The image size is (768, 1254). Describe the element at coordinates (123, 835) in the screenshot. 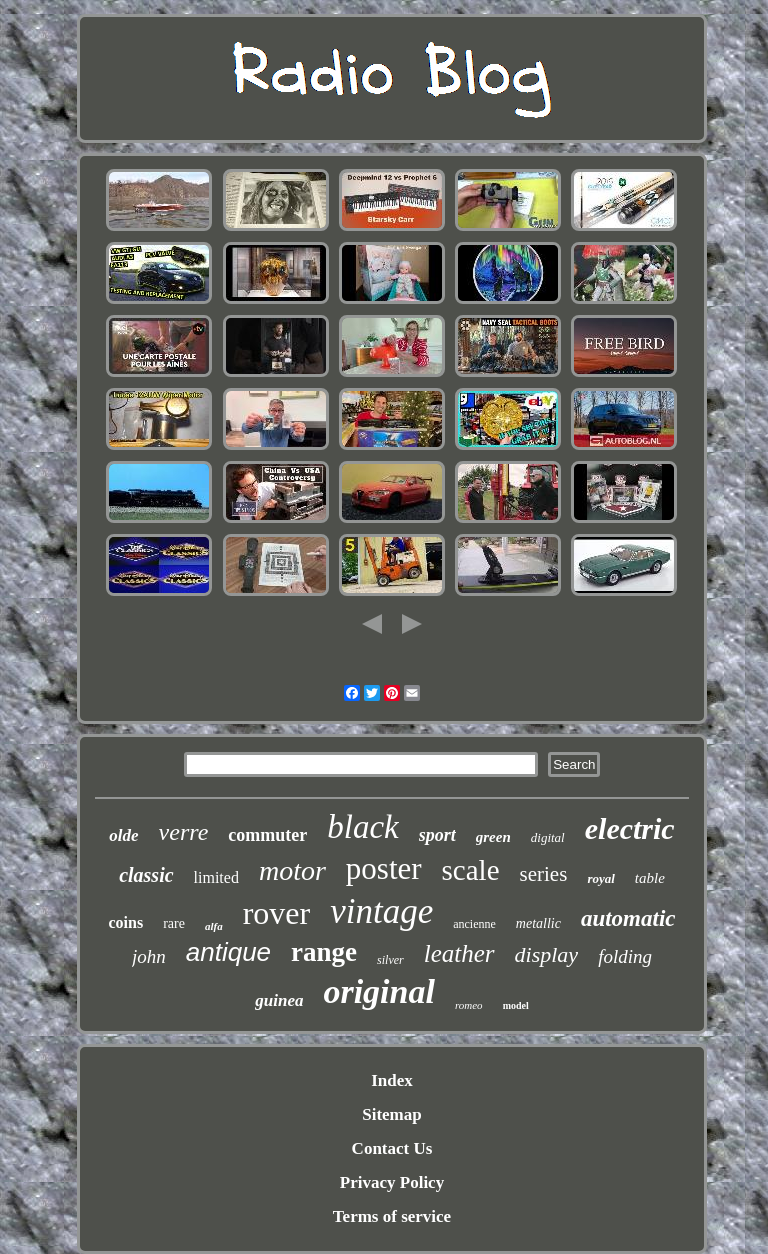

I see `olde` at that location.